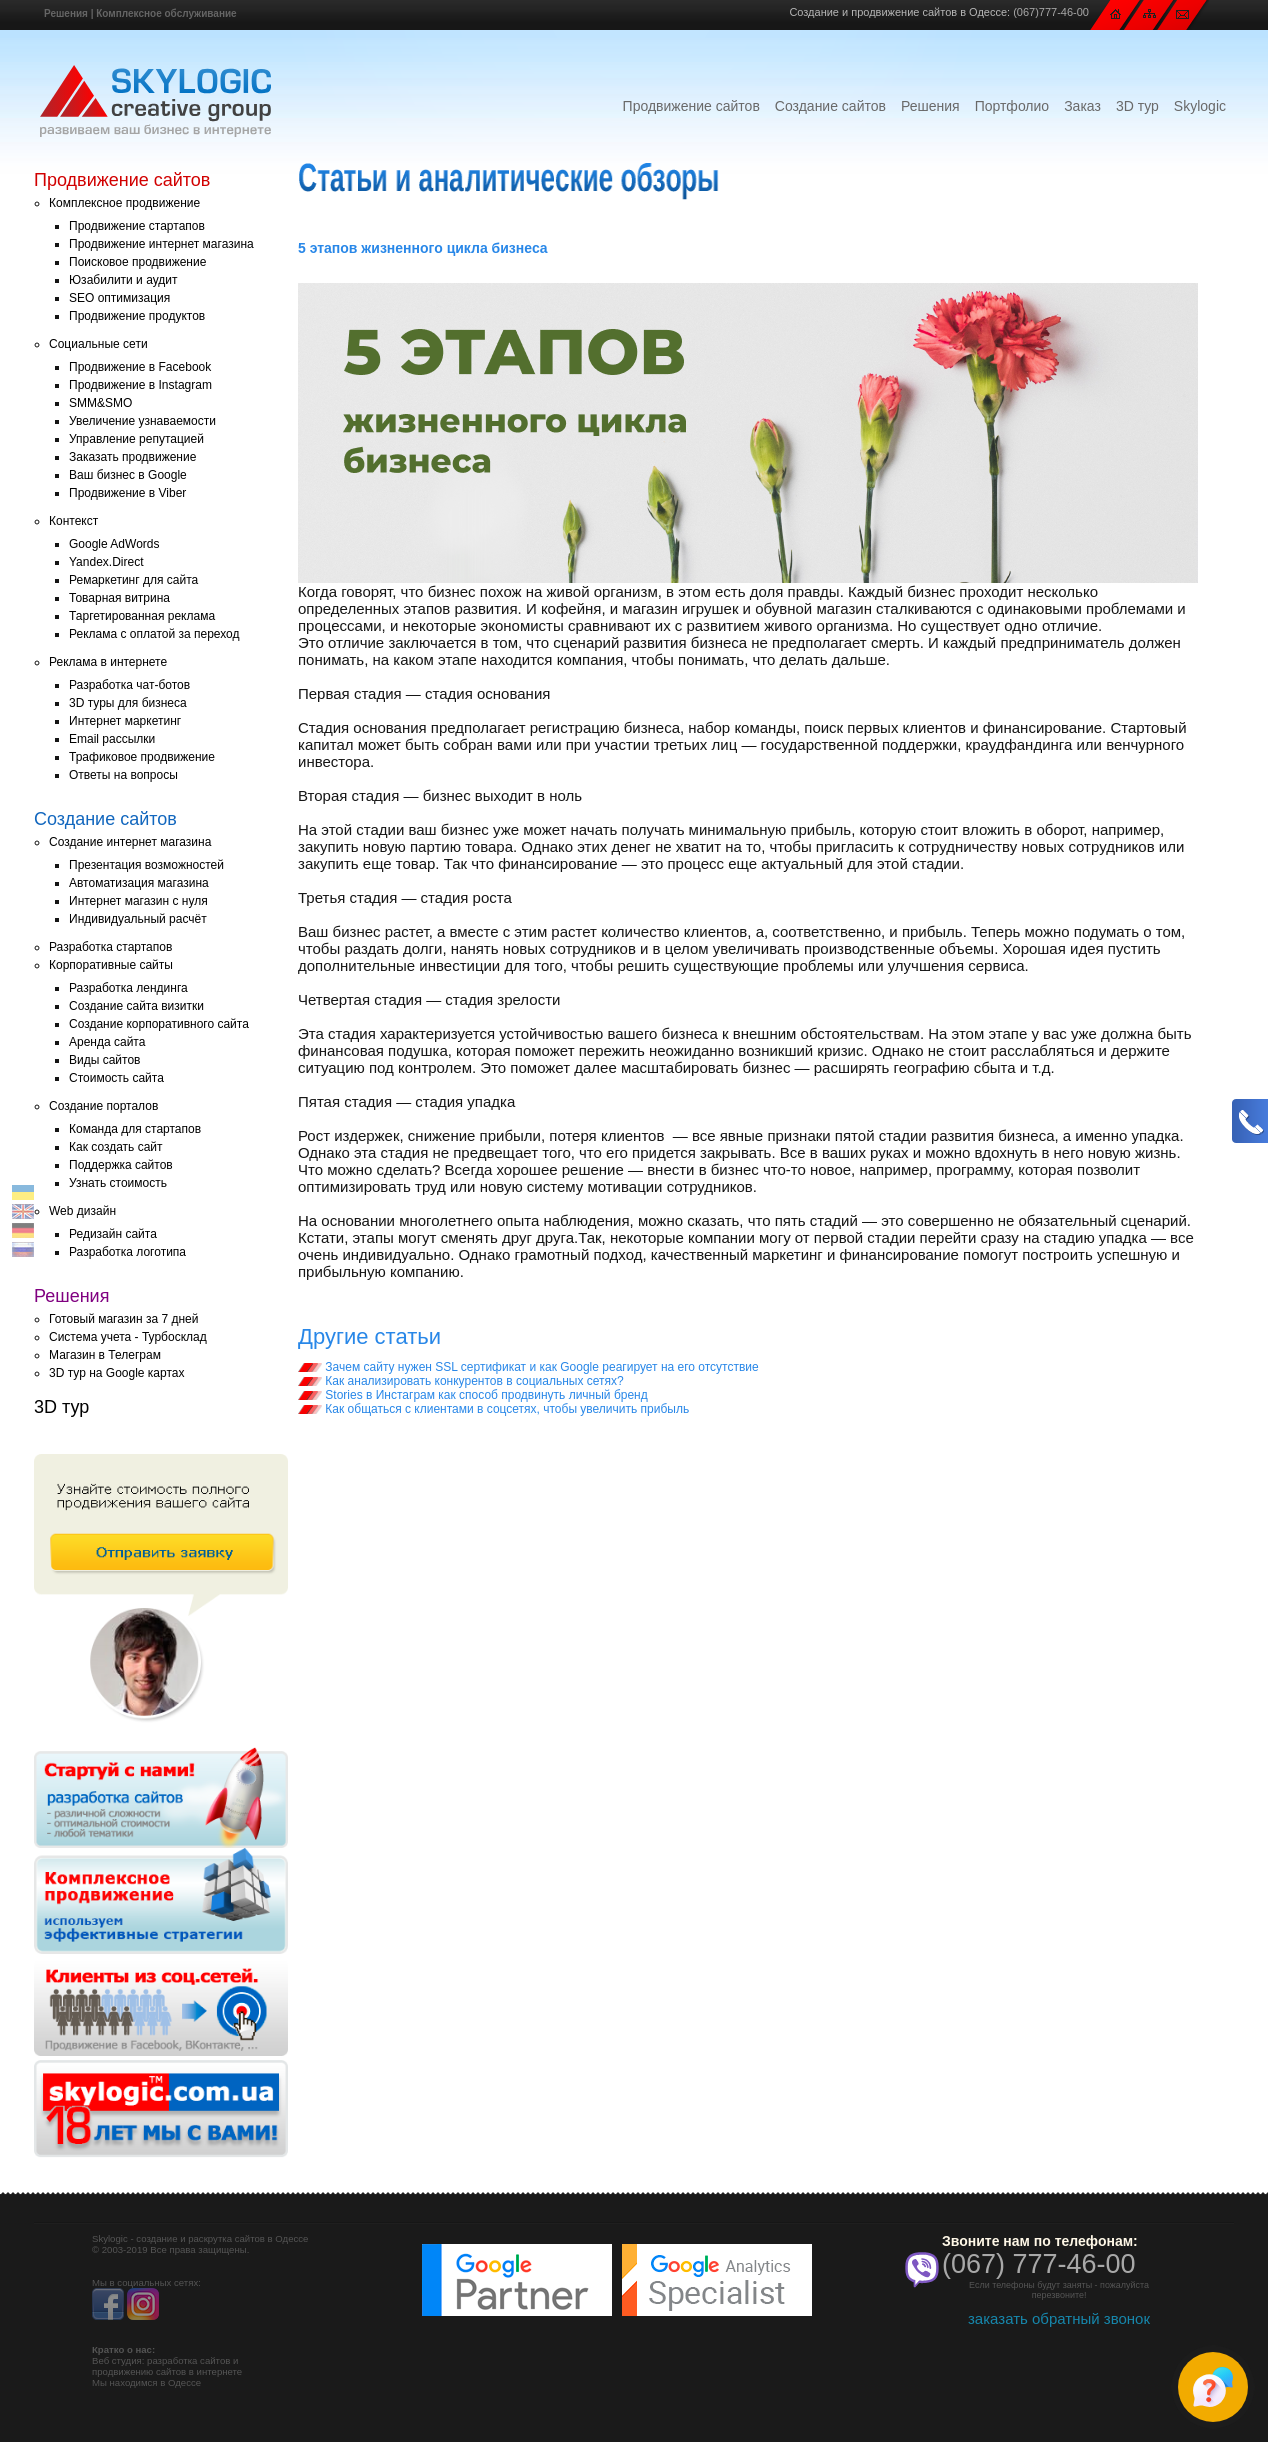 This screenshot has height=2442, width=1268. What do you see at coordinates (123, 775) in the screenshot?
I see `Ответы на вопросы` at bounding box center [123, 775].